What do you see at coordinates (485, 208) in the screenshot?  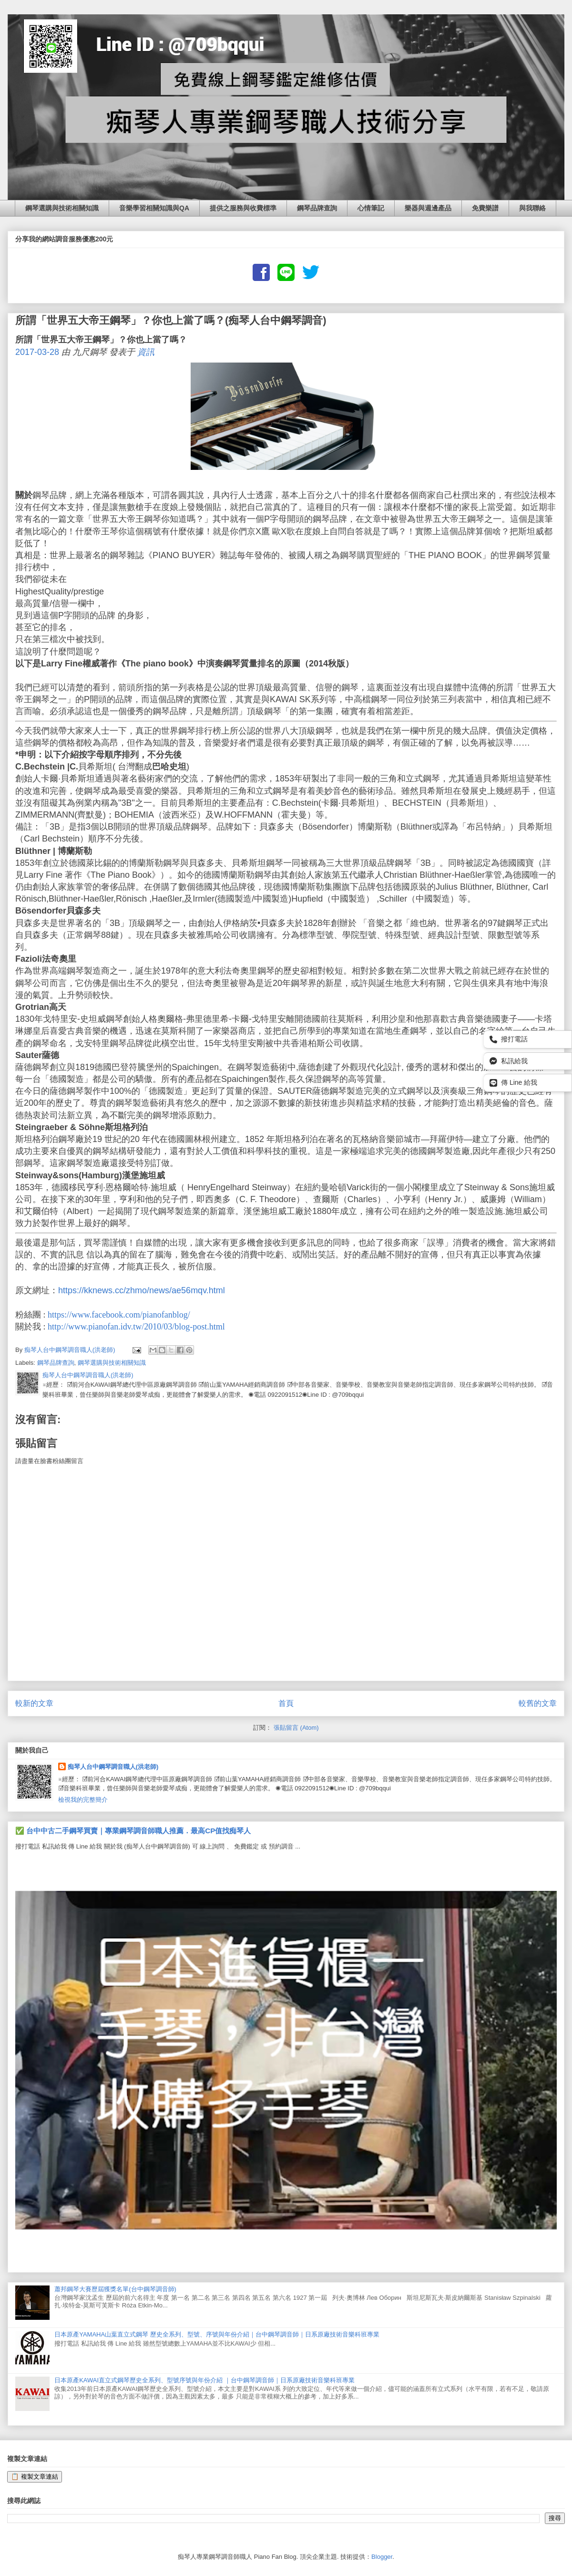 I see `免費樂譜` at bounding box center [485, 208].